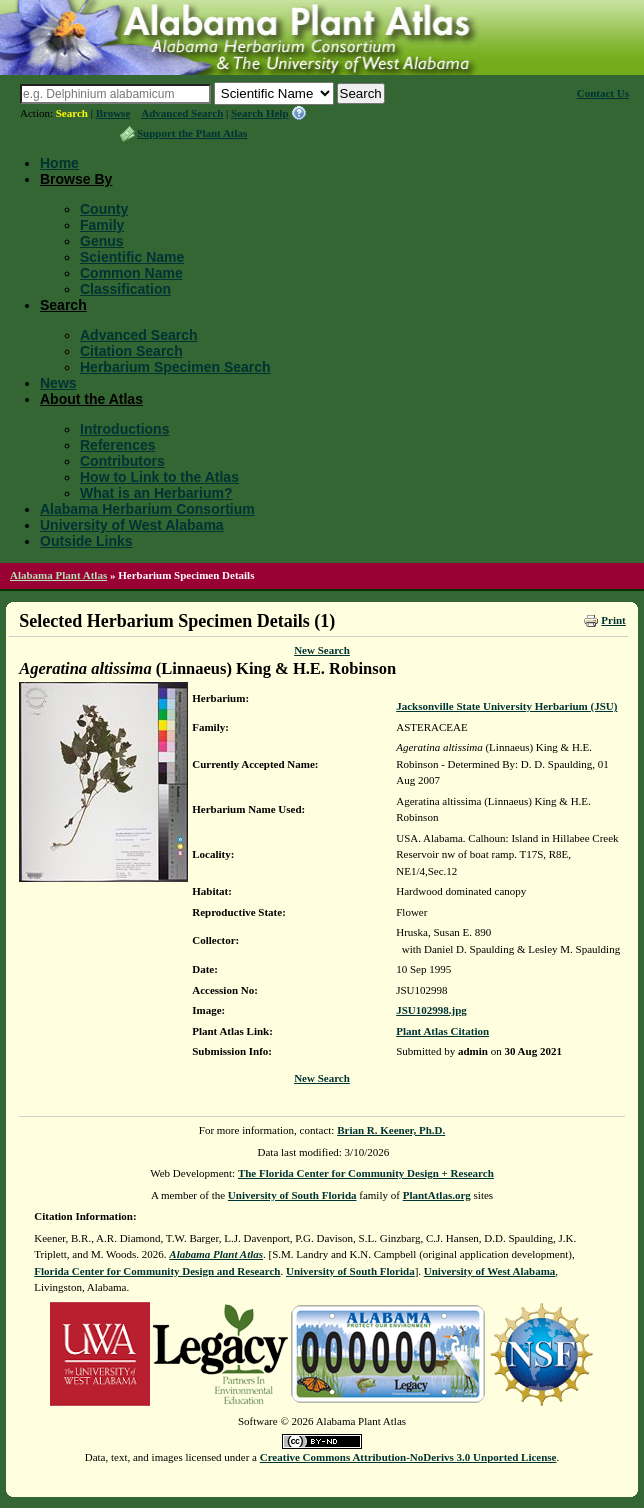 Image resolution: width=644 pixels, height=1508 pixels. Describe the element at coordinates (159, 477) in the screenshot. I see `How to Link to the Atlas` at that location.